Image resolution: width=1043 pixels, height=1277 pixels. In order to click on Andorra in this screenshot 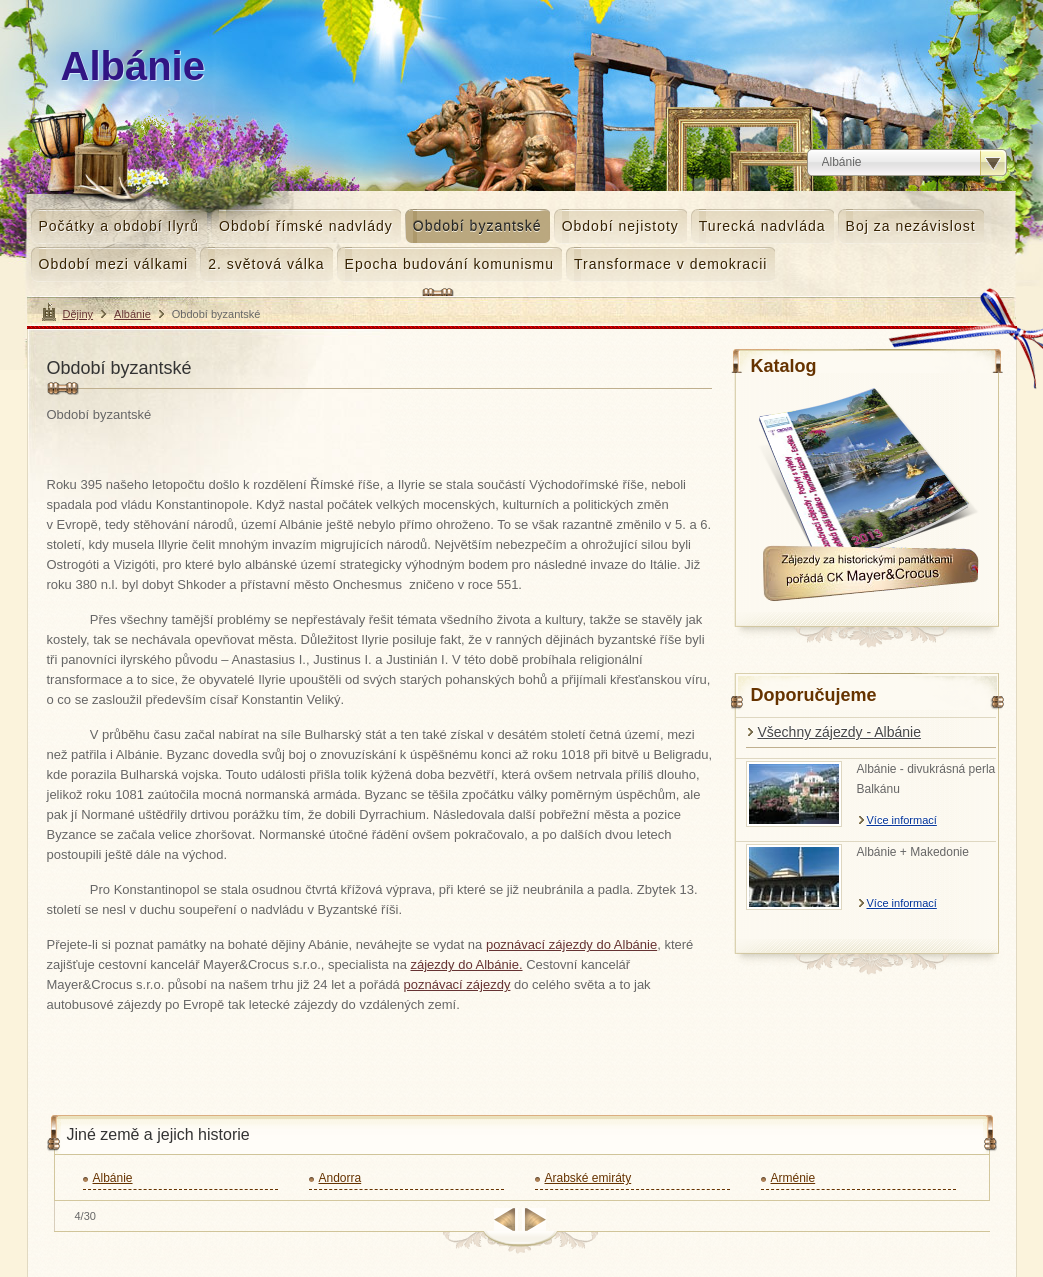, I will do `click(340, 1178)`.